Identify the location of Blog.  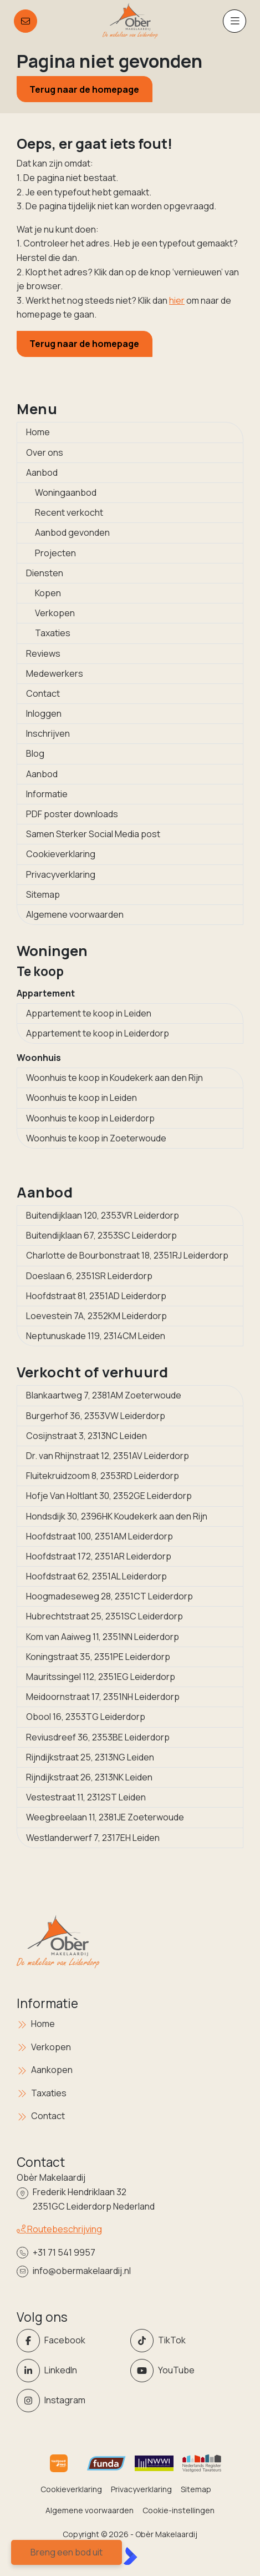
(35, 753).